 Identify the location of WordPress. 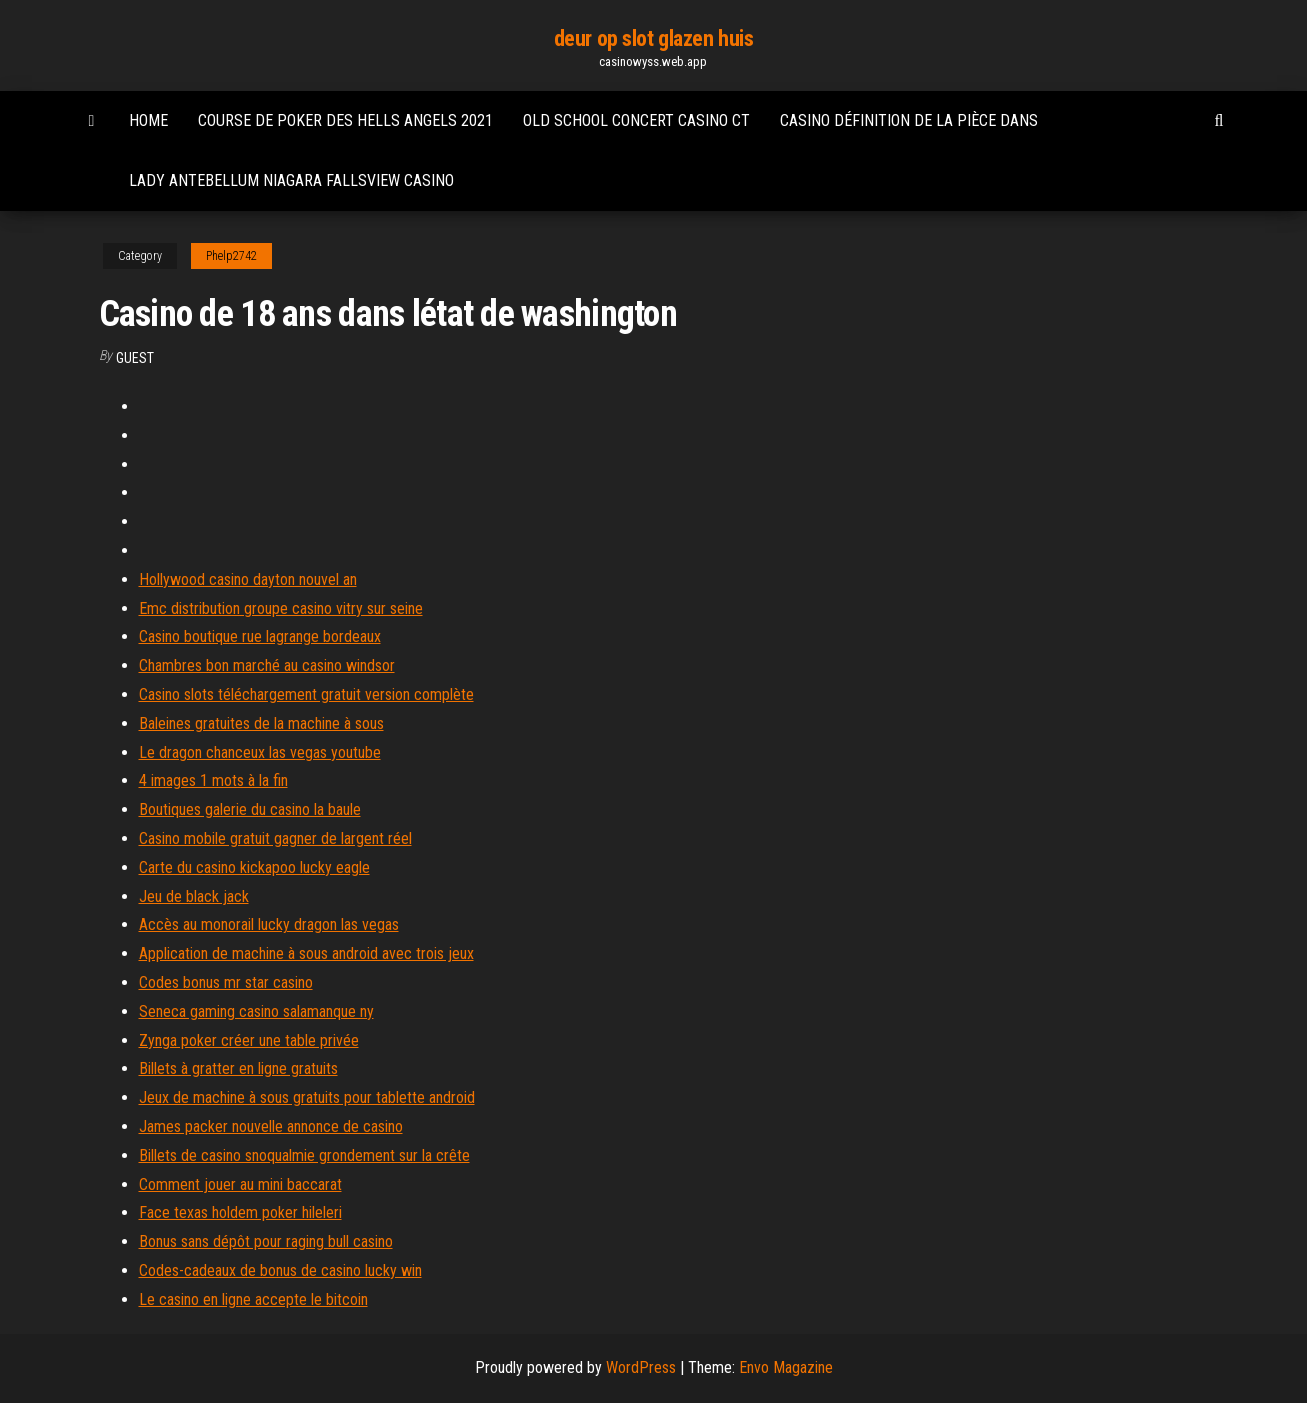
(641, 1367).